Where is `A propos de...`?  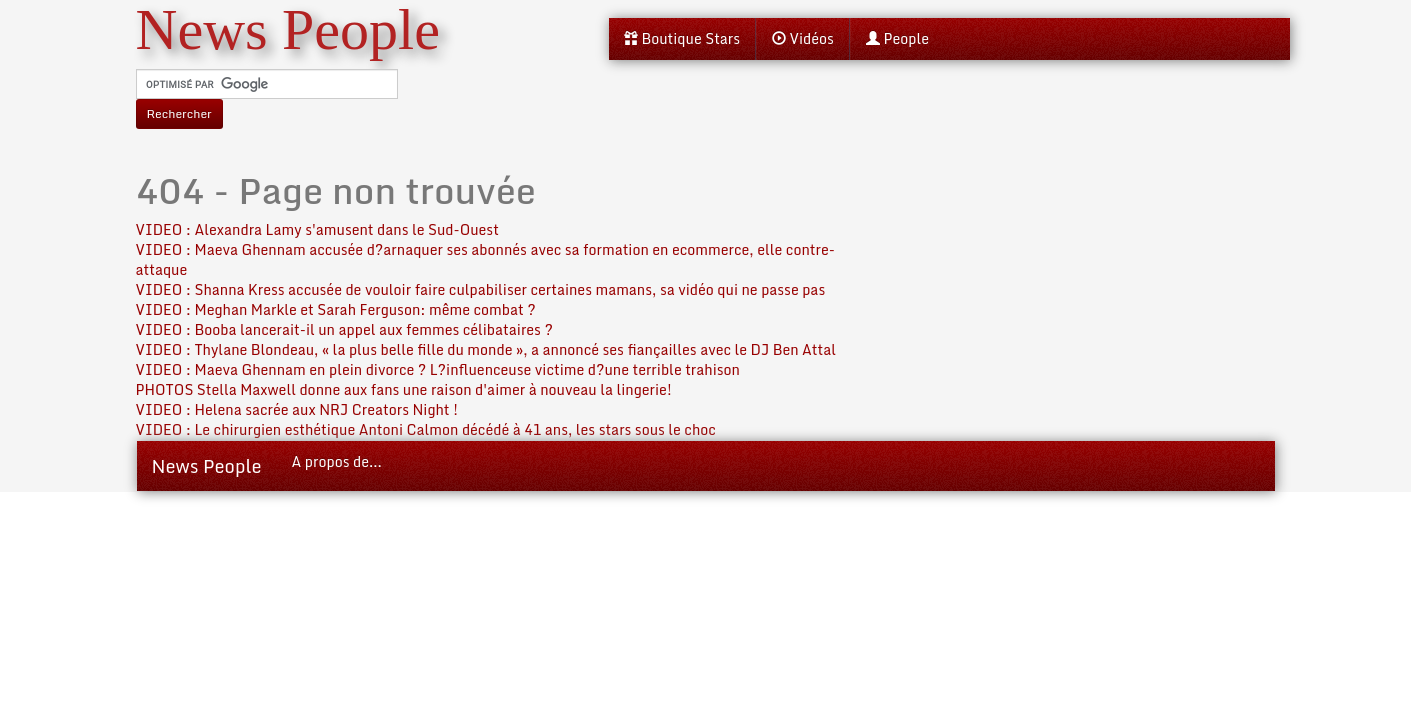 A propos de... is located at coordinates (337, 461).